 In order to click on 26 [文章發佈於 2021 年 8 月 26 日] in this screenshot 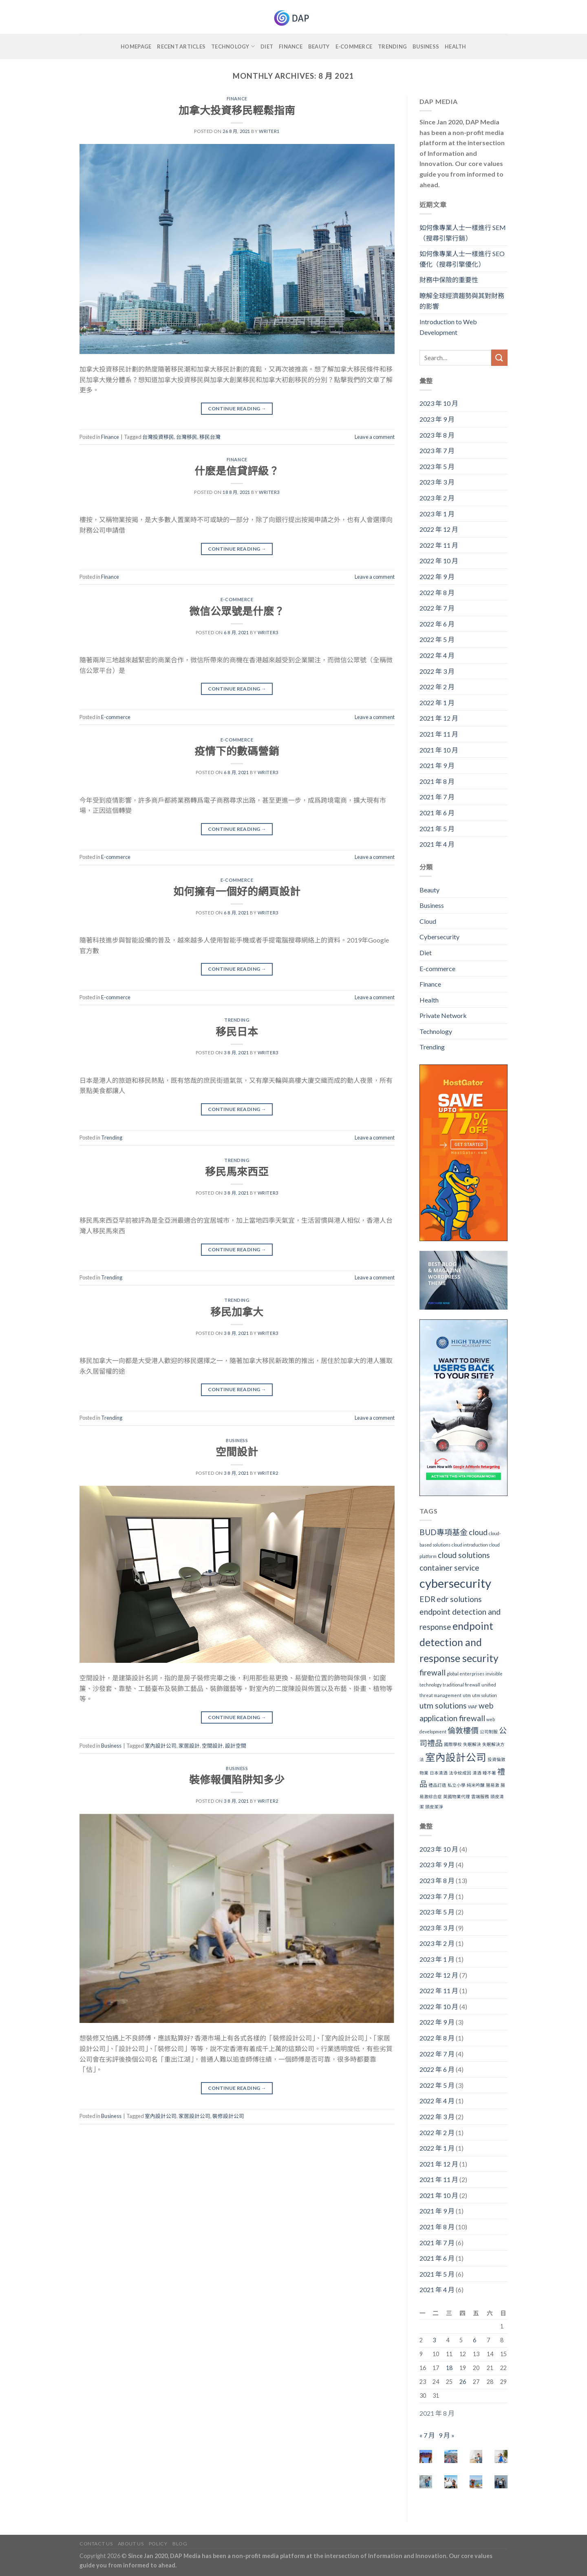, I will do `click(462, 2381)`.